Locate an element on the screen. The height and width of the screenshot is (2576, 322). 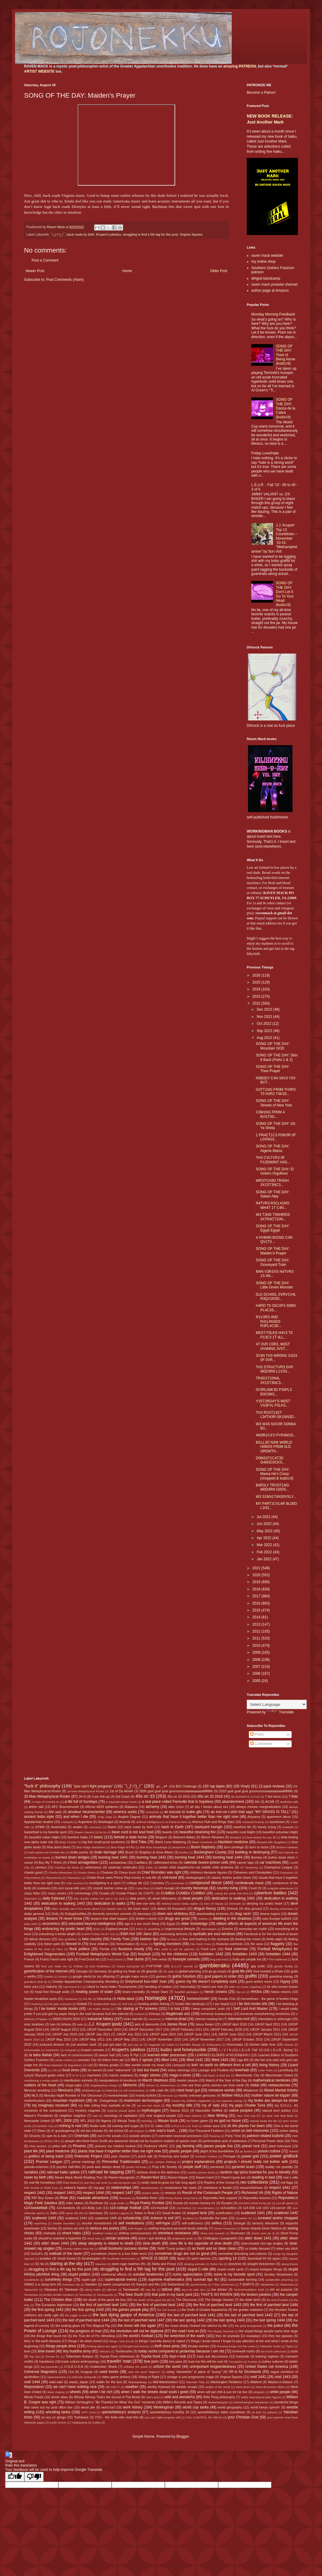
gay pride is located at coordinates (258, 1966).